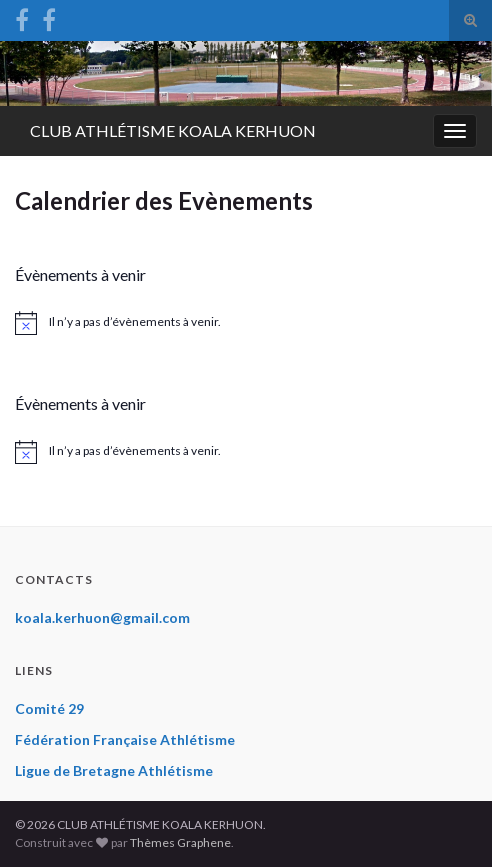 The image size is (492, 867). What do you see at coordinates (180, 842) in the screenshot?
I see `Thèmes Graphene` at bounding box center [180, 842].